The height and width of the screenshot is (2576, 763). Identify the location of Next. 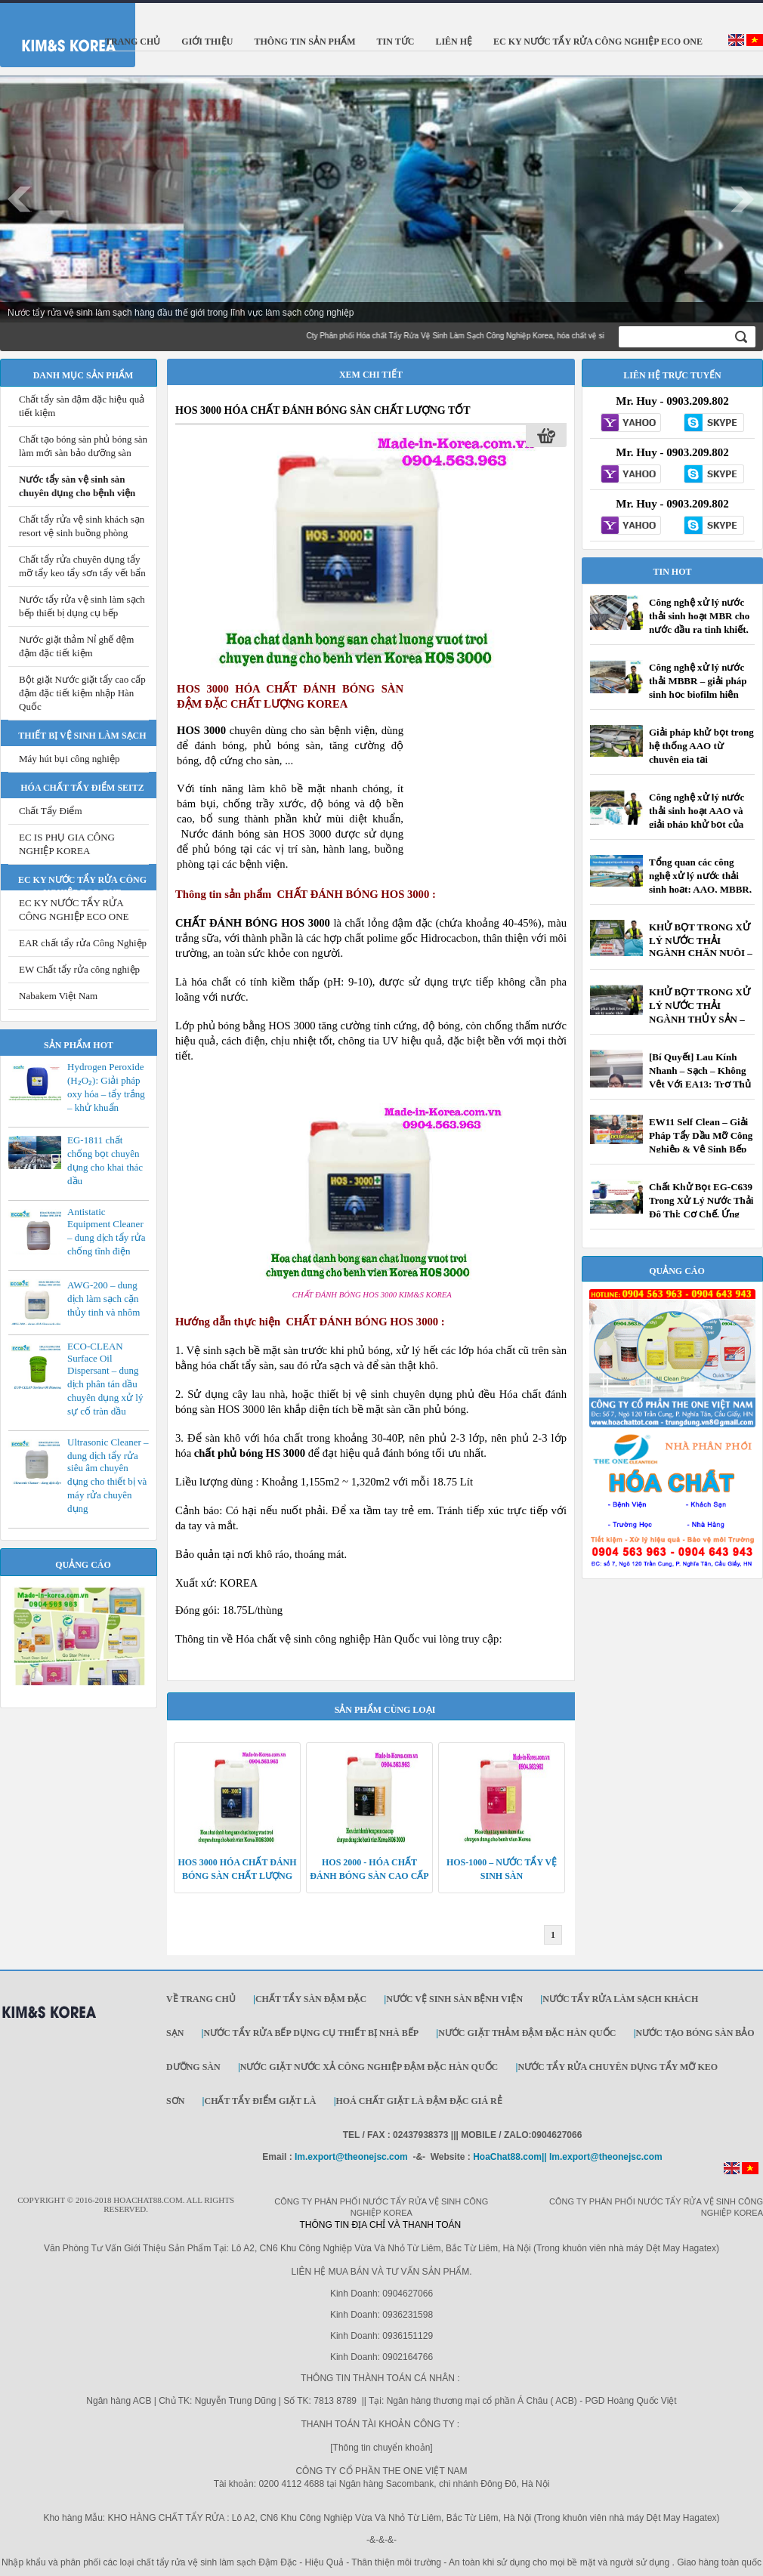
(743, 199).